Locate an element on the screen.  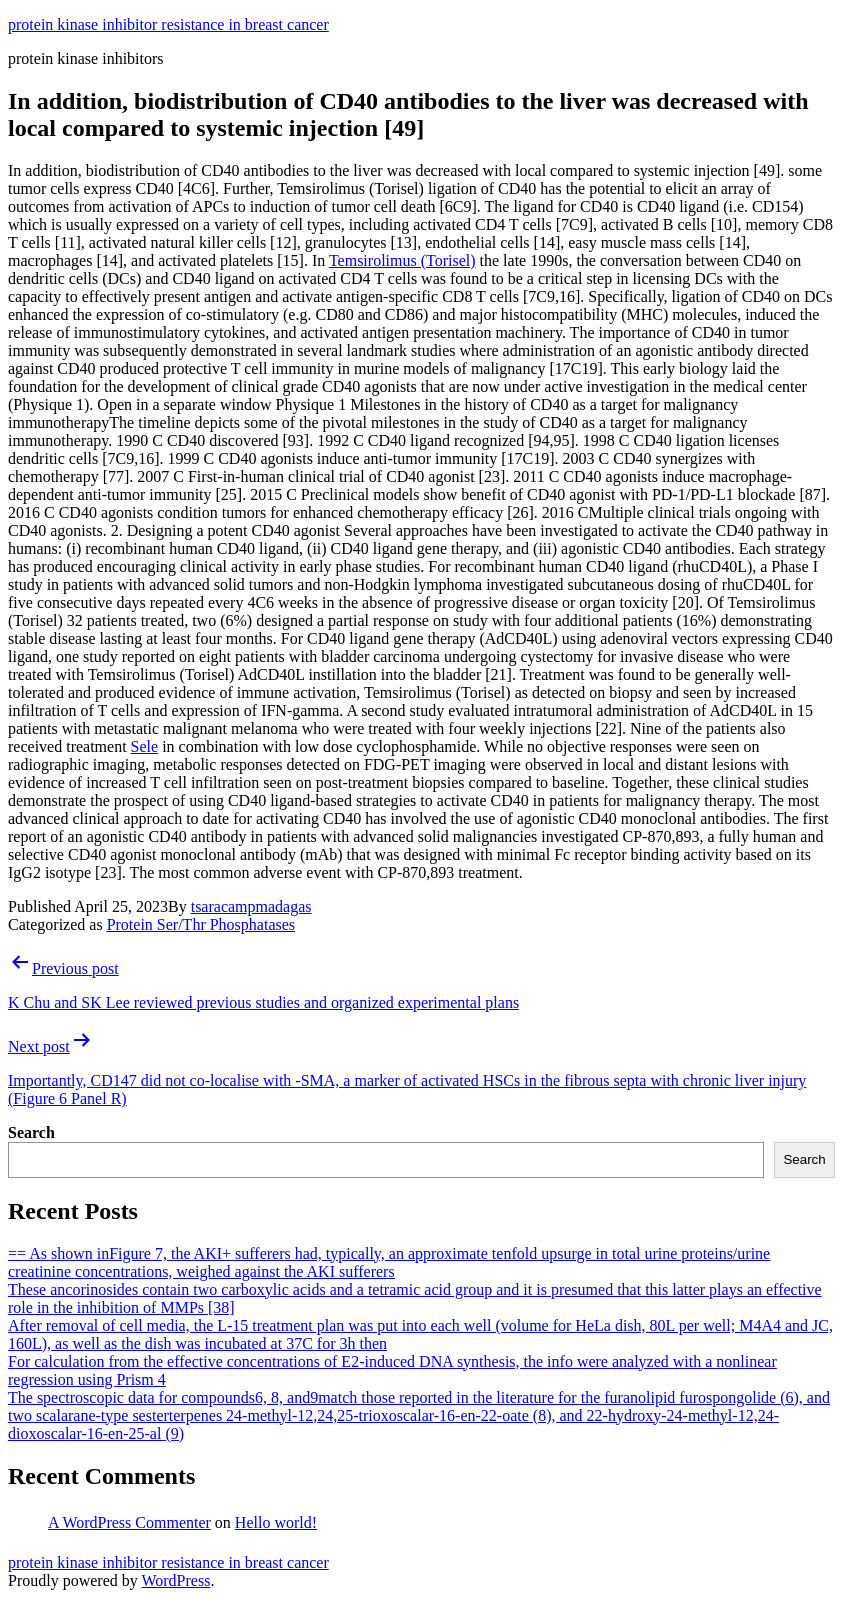
A WordPress Commenter is located at coordinates (129, 1522).